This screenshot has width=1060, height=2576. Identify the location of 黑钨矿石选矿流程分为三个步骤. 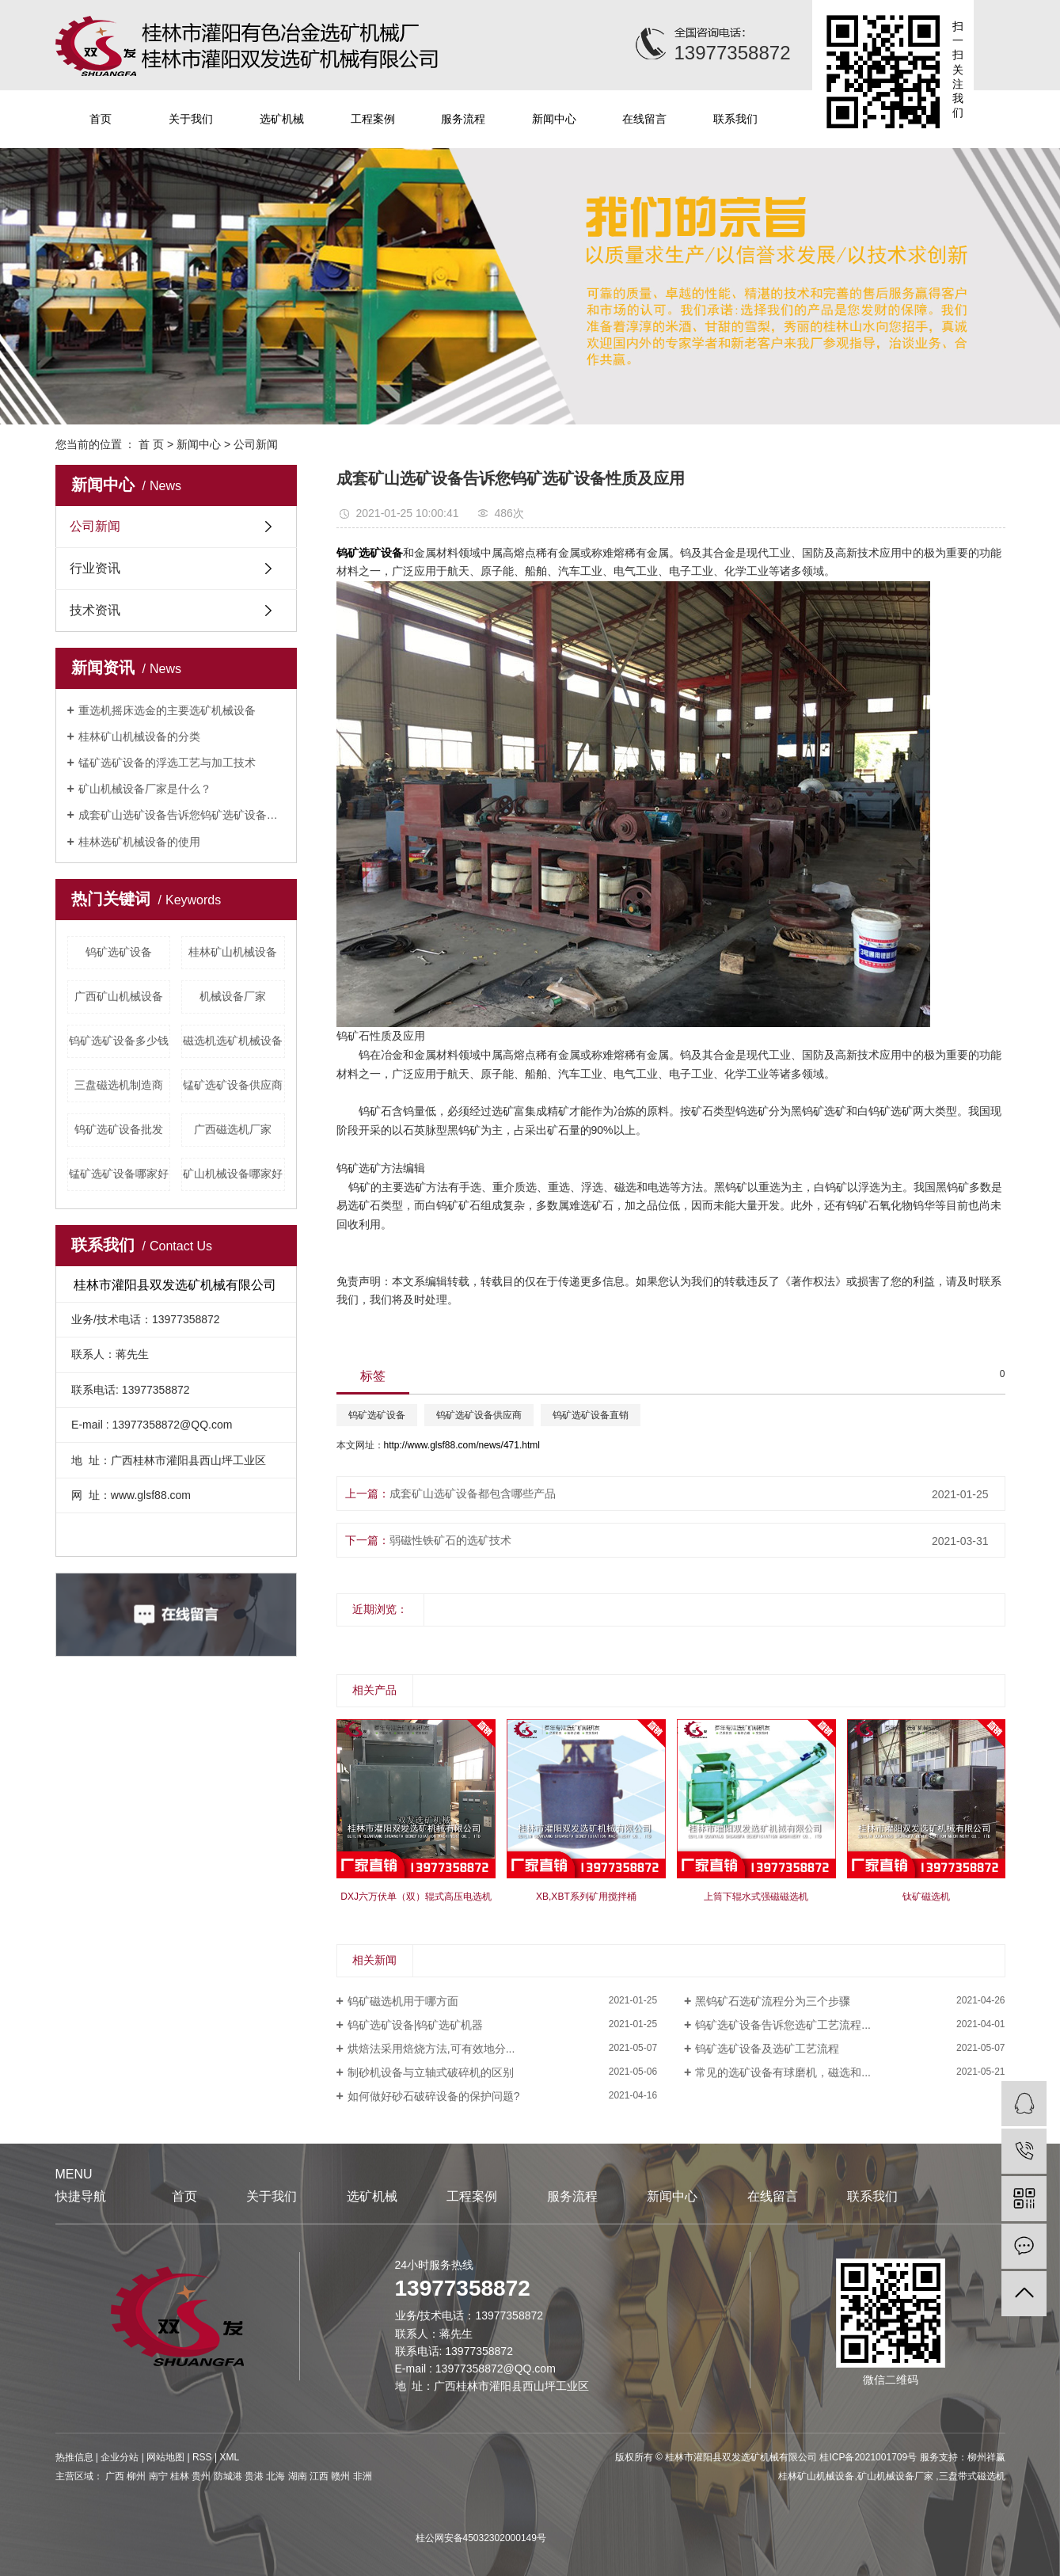
(772, 2001).